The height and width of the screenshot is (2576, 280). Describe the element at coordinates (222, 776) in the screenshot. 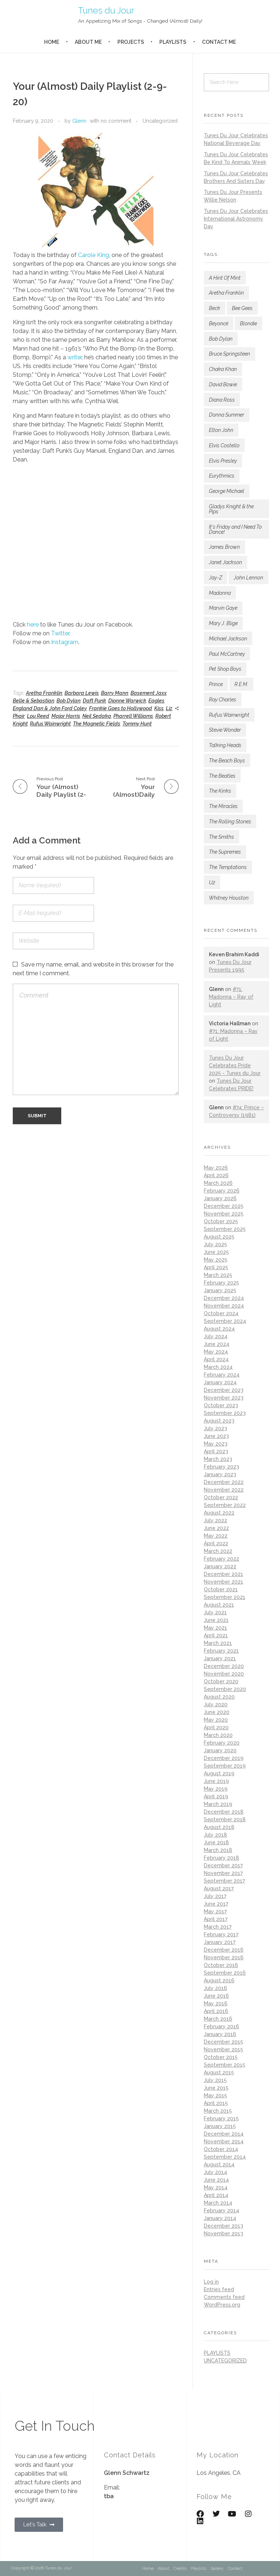

I see `The Beatles [The Beatles (190 items)]` at that location.